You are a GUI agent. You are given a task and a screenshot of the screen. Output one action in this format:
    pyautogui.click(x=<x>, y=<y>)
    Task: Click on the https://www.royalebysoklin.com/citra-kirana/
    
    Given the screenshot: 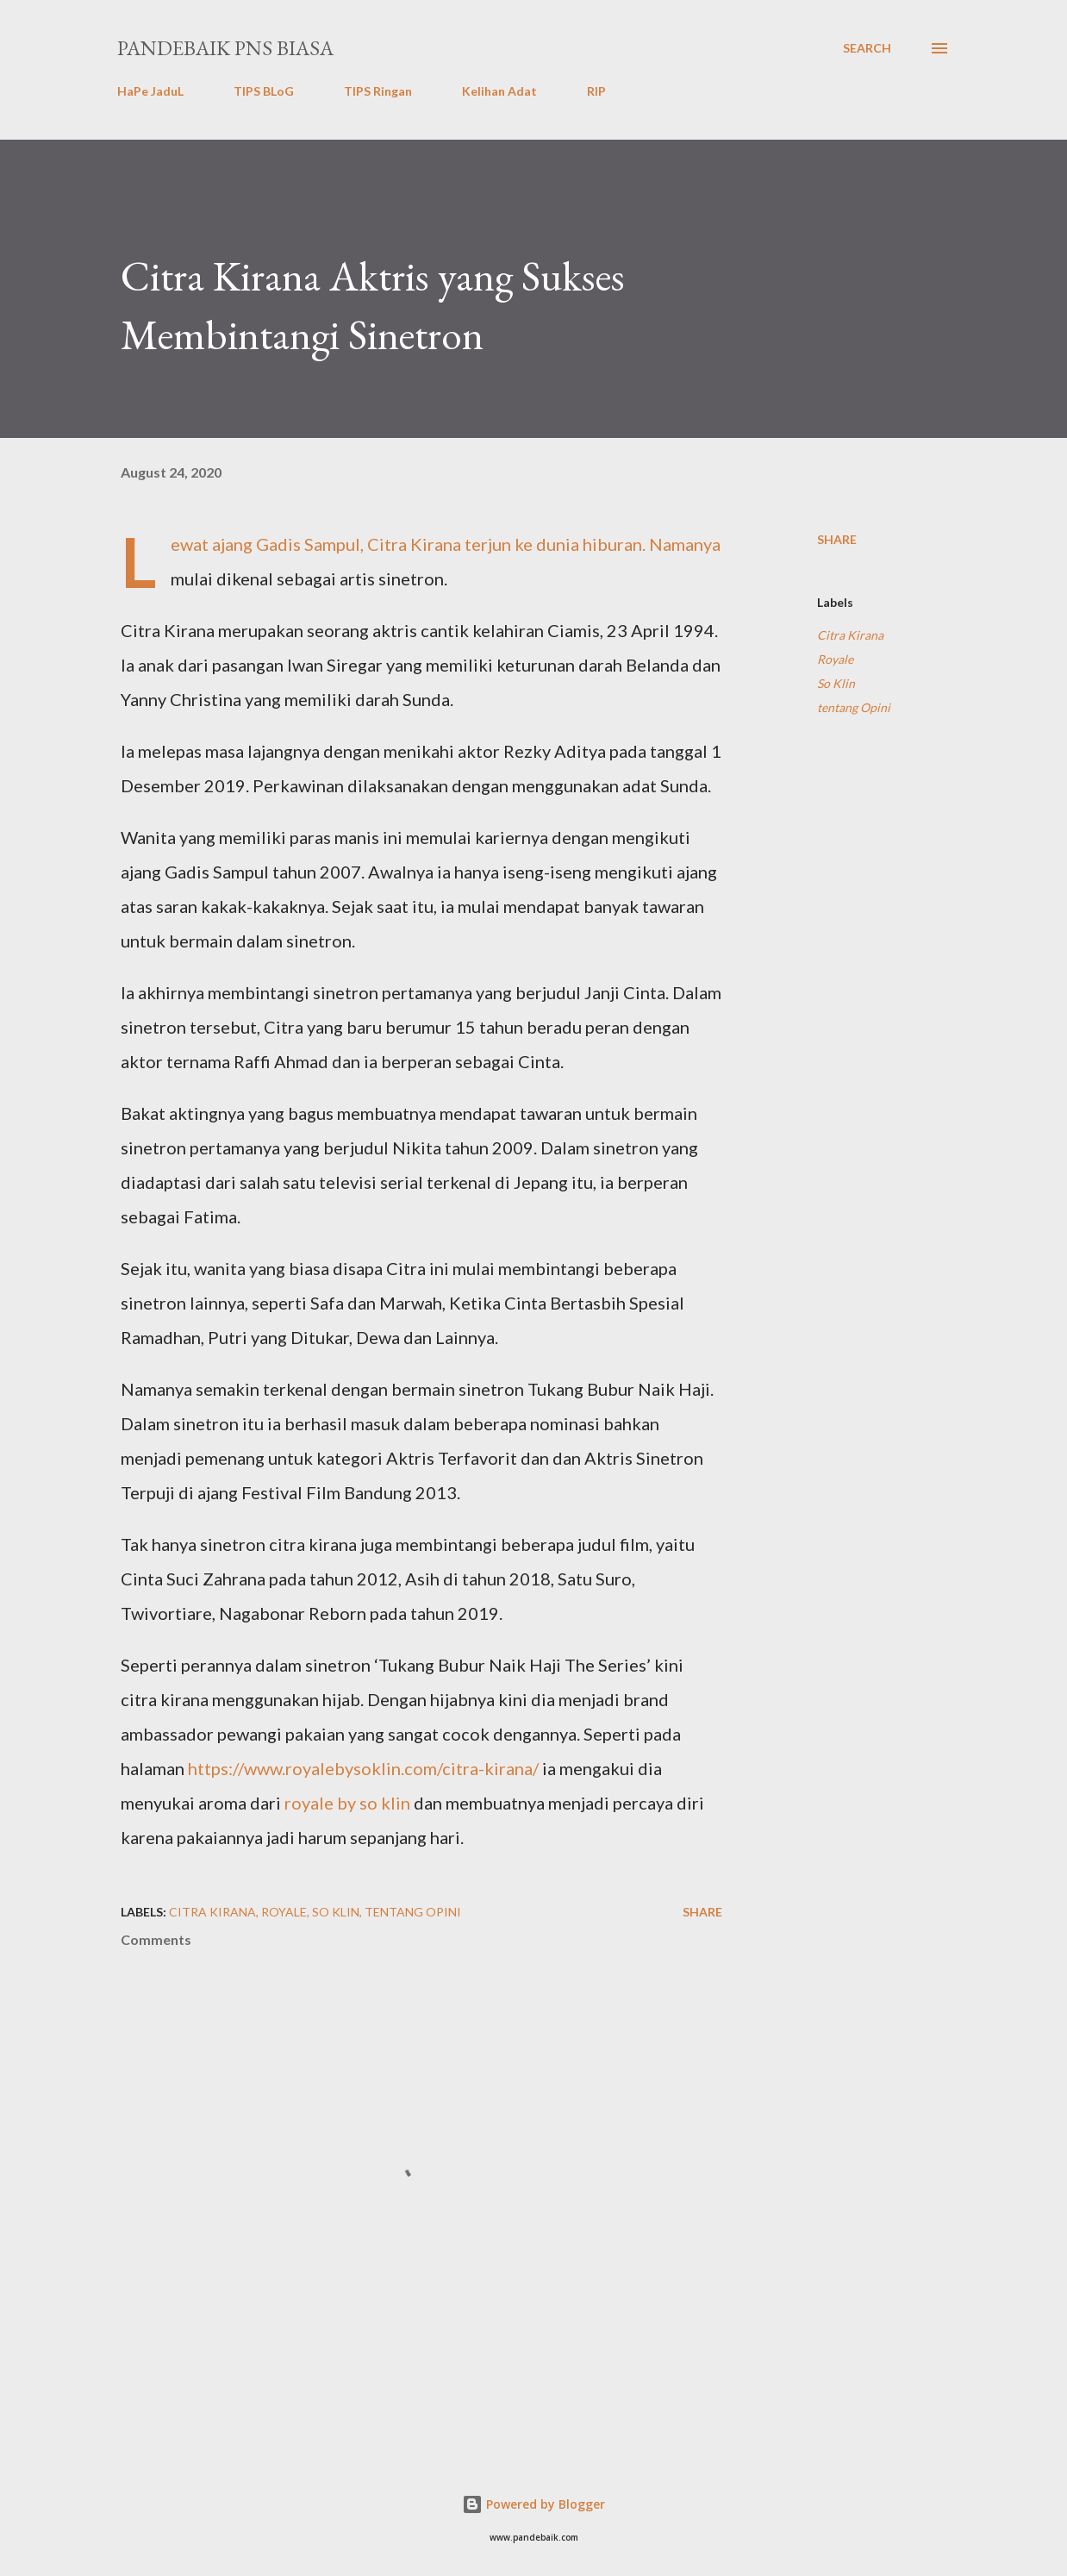 What is the action you would take?
    pyautogui.click(x=363, y=1768)
    